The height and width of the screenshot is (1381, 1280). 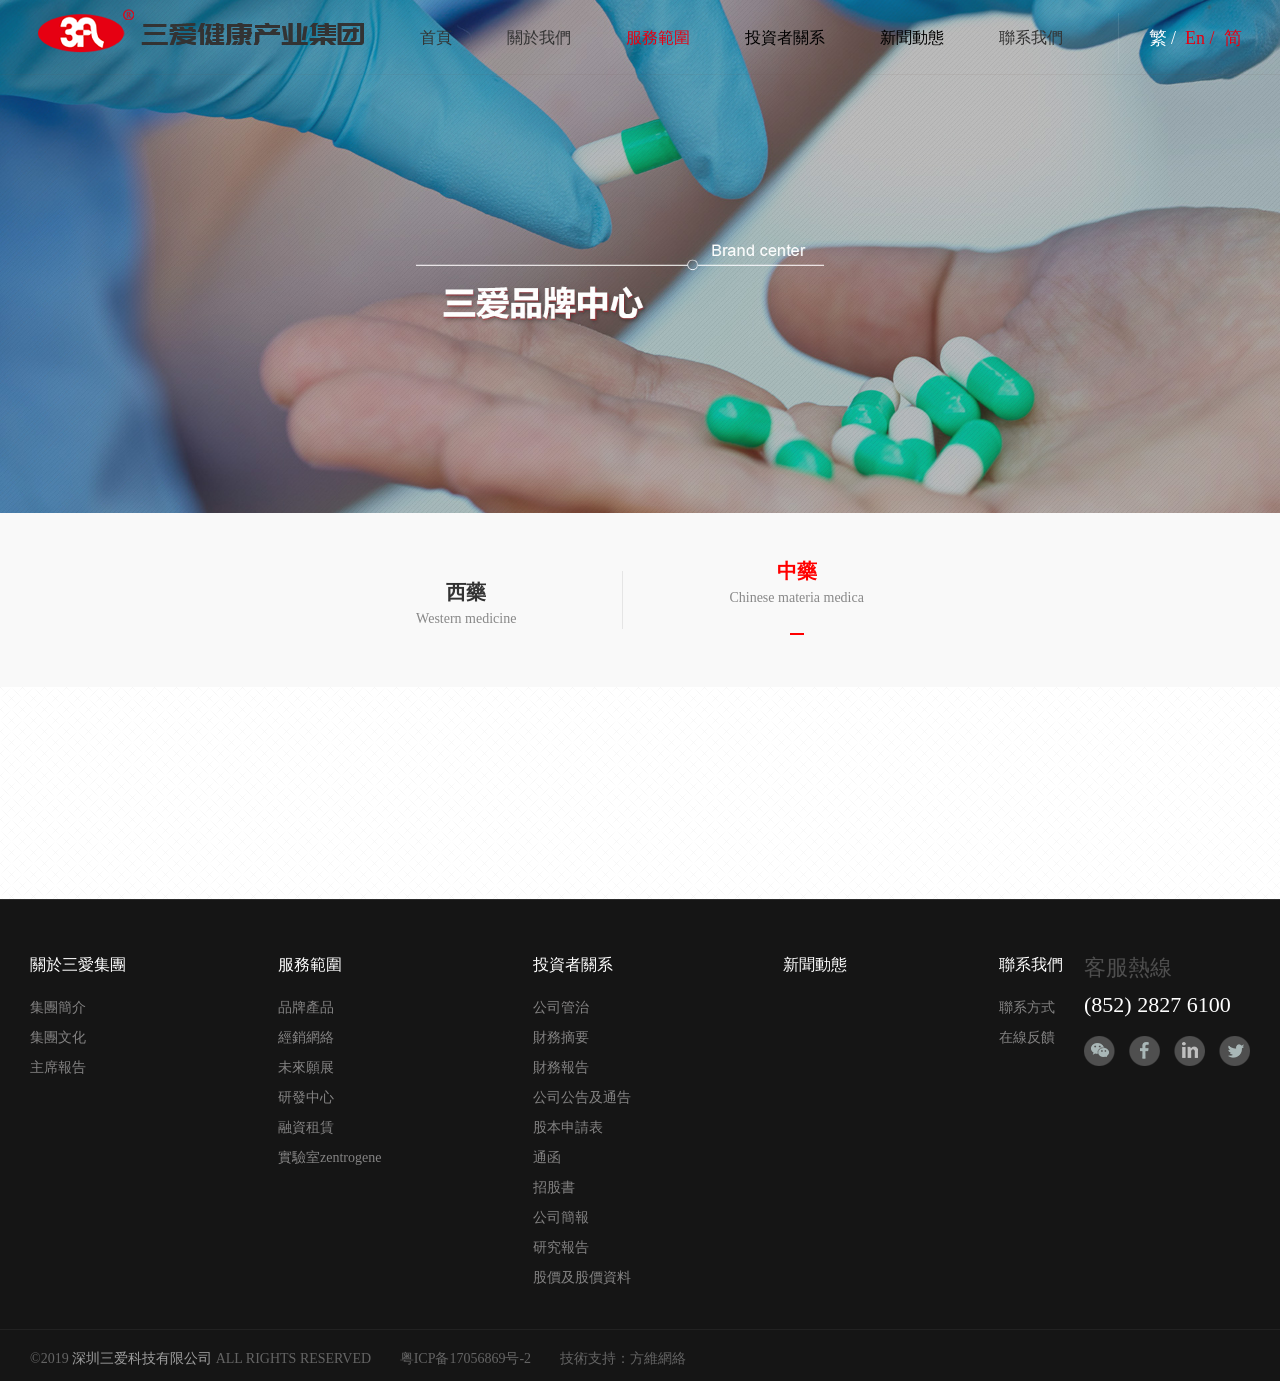 I want to click on 研發中心, so click(x=306, y=1097).